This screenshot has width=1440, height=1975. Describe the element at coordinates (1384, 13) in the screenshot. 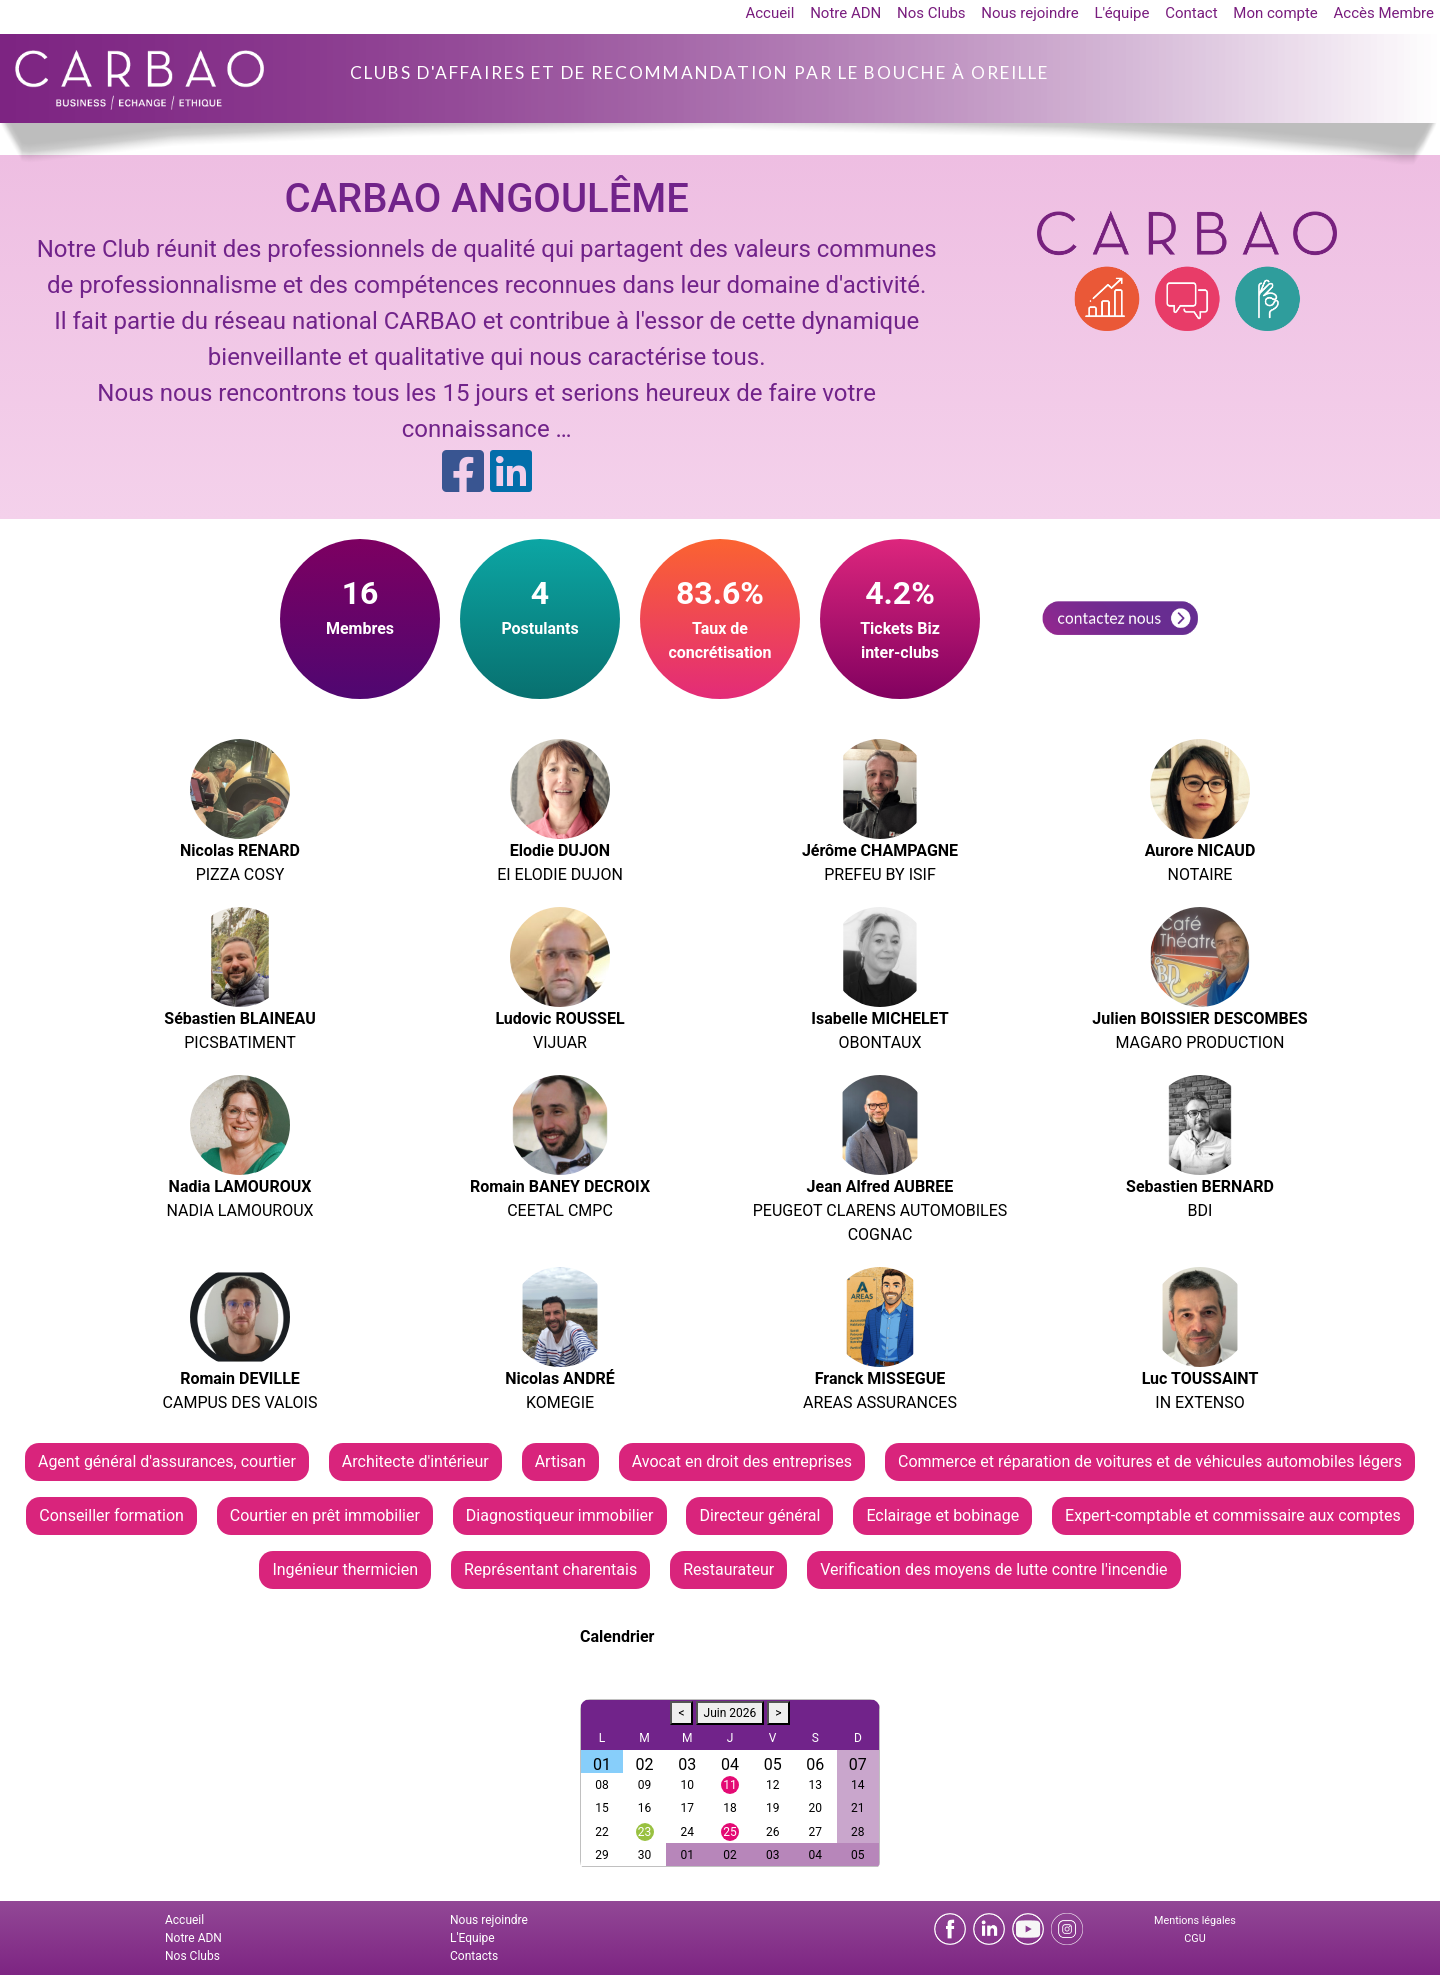

I see `Accès Membre` at that location.